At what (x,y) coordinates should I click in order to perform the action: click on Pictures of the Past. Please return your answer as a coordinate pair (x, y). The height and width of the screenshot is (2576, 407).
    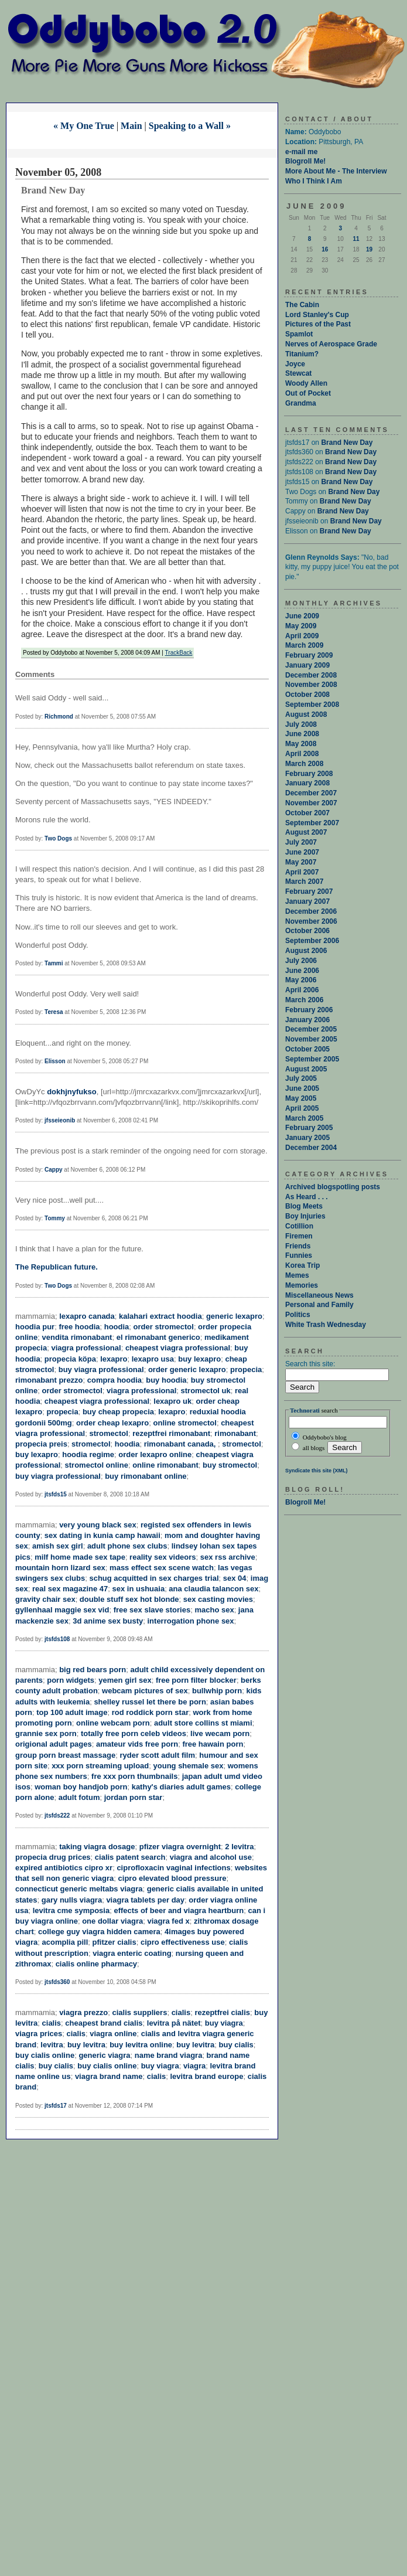
    Looking at the image, I should click on (318, 324).